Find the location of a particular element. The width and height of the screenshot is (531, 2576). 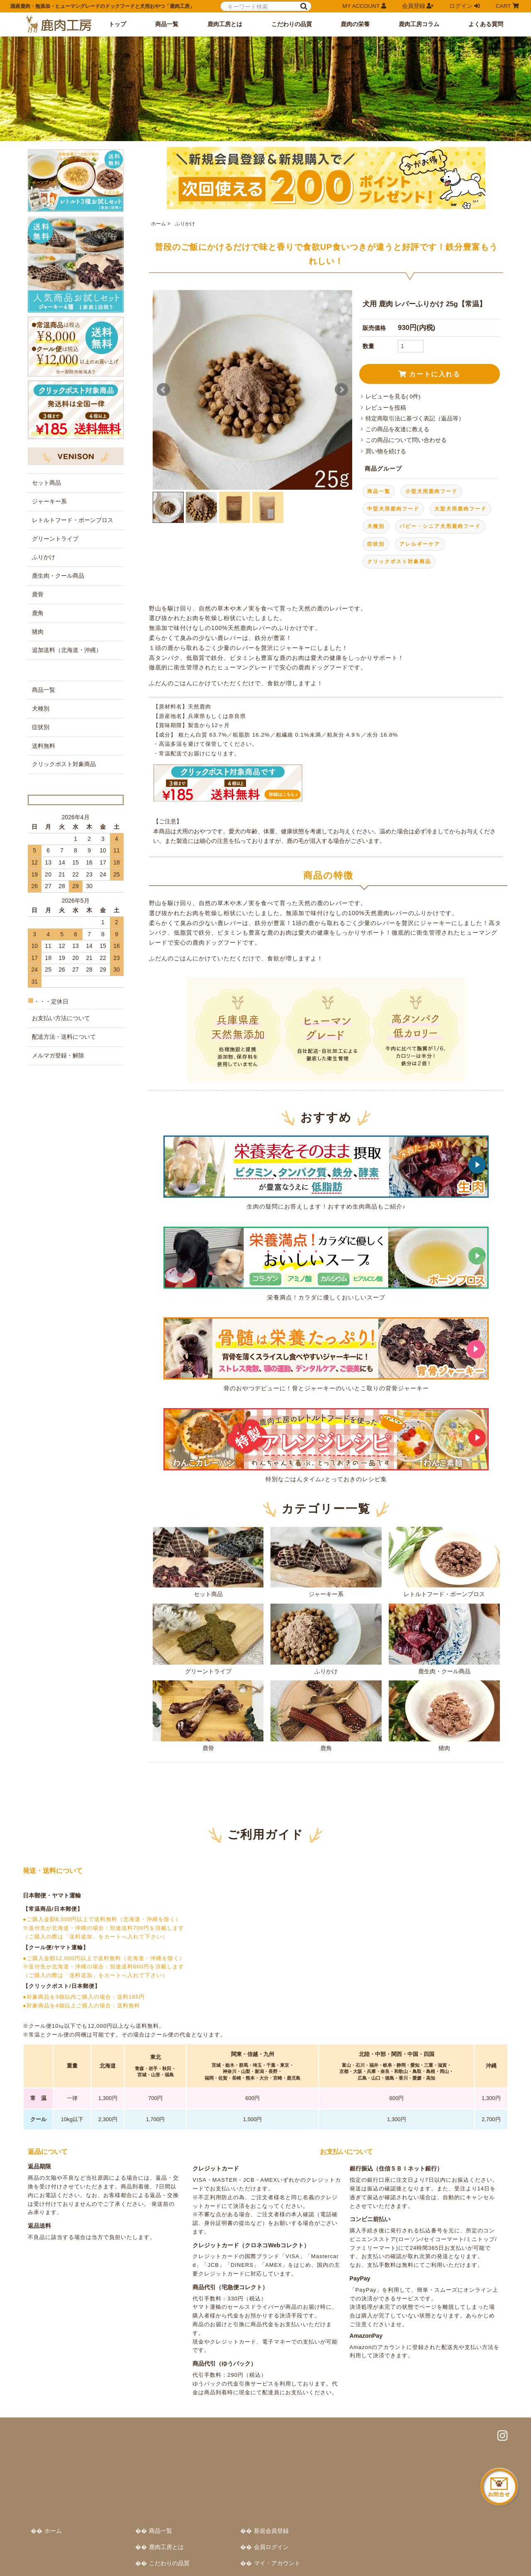

大型犬用鹿肉フード is located at coordinates (460, 485).